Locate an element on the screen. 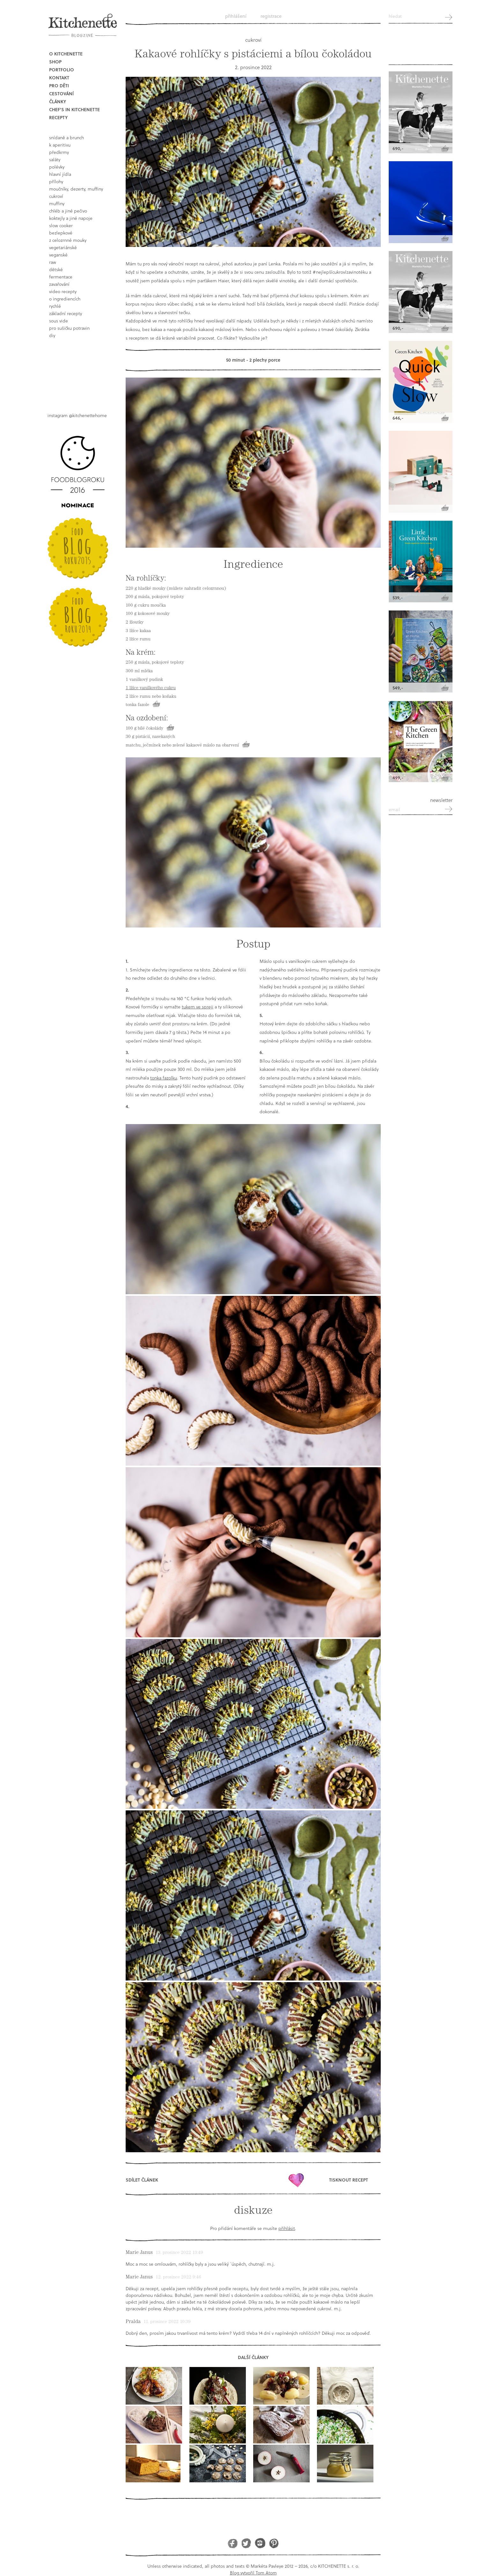 Image resolution: width=500 pixels, height=2576 pixels. bezlepkové is located at coordinates (60, 232).